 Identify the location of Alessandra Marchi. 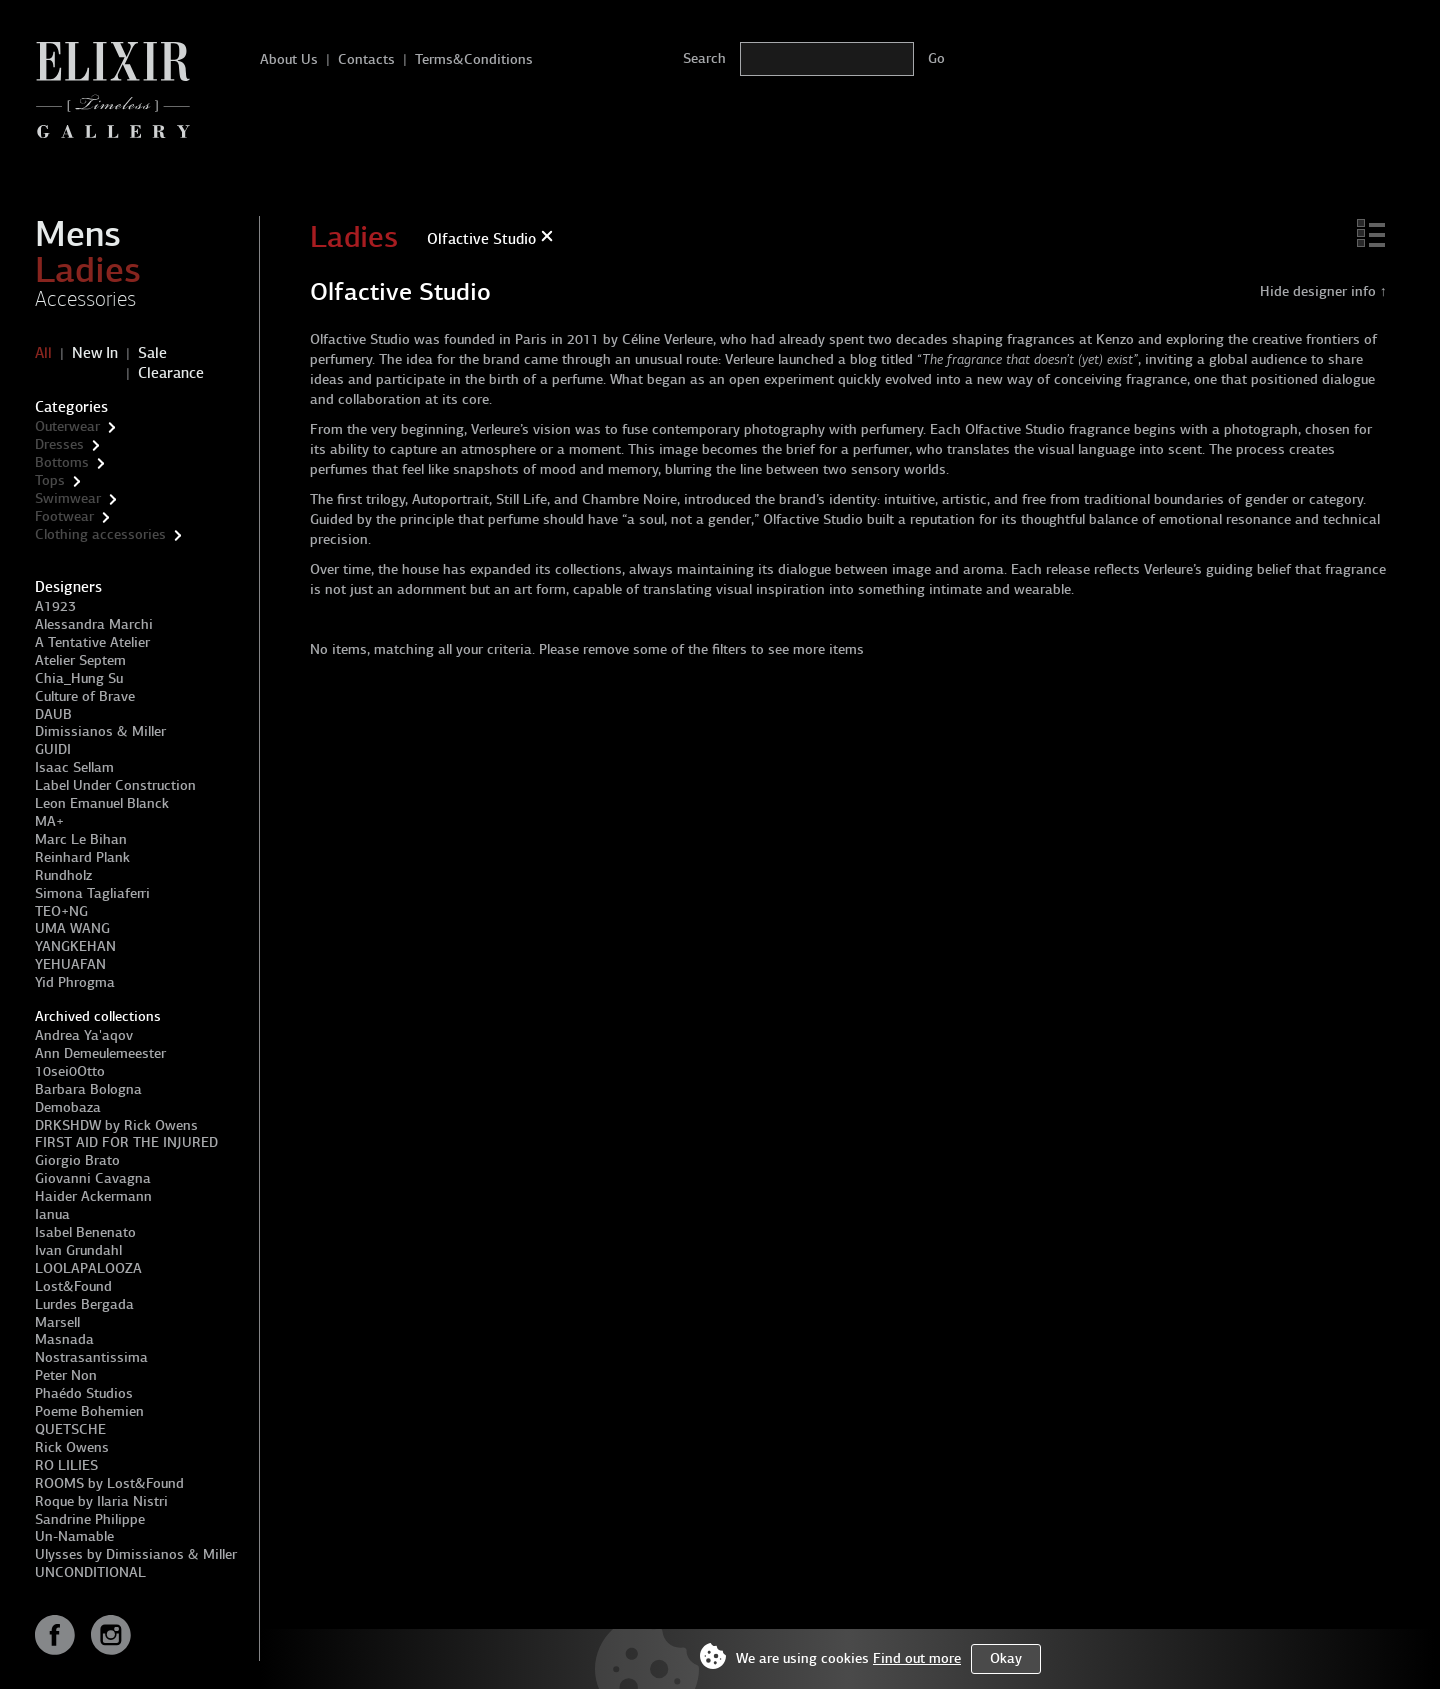
(94, 624).